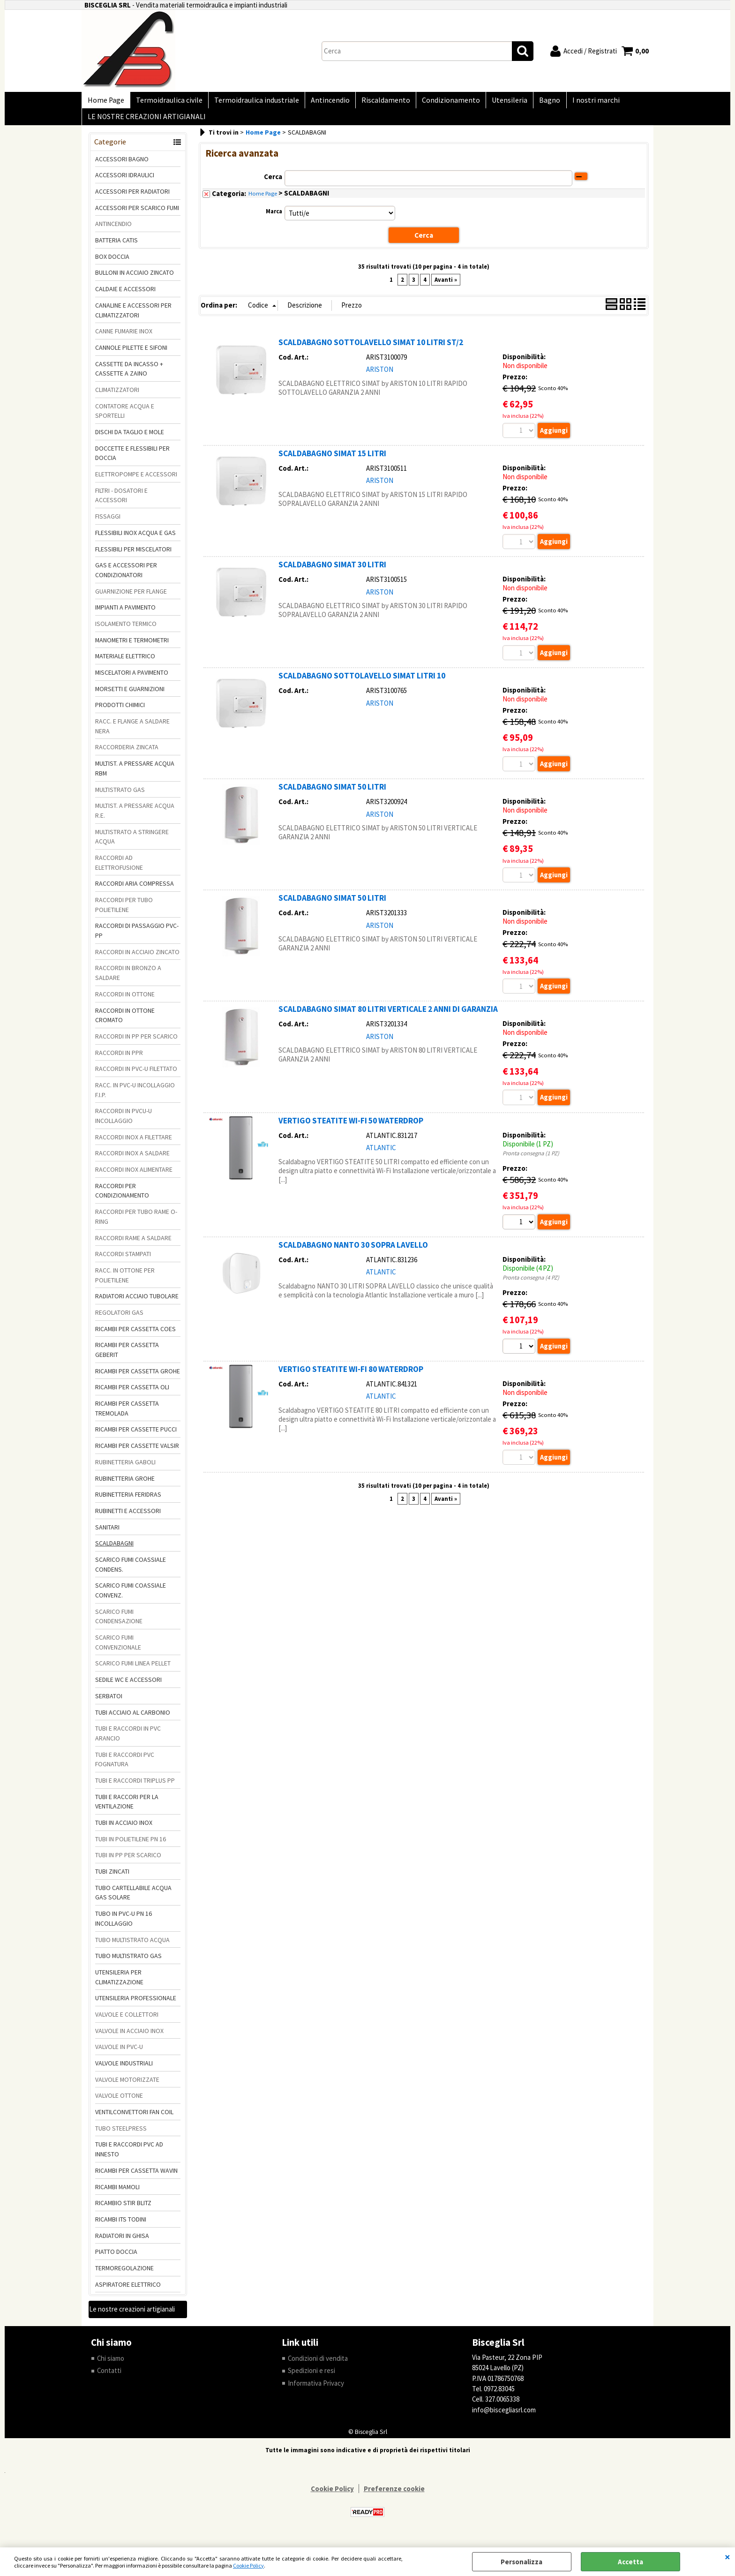  Describe the element at coordinates (126, 578) in the screenshot. I see `GAS E ACCESSORI PER CONDIZIONATORI` at that location.